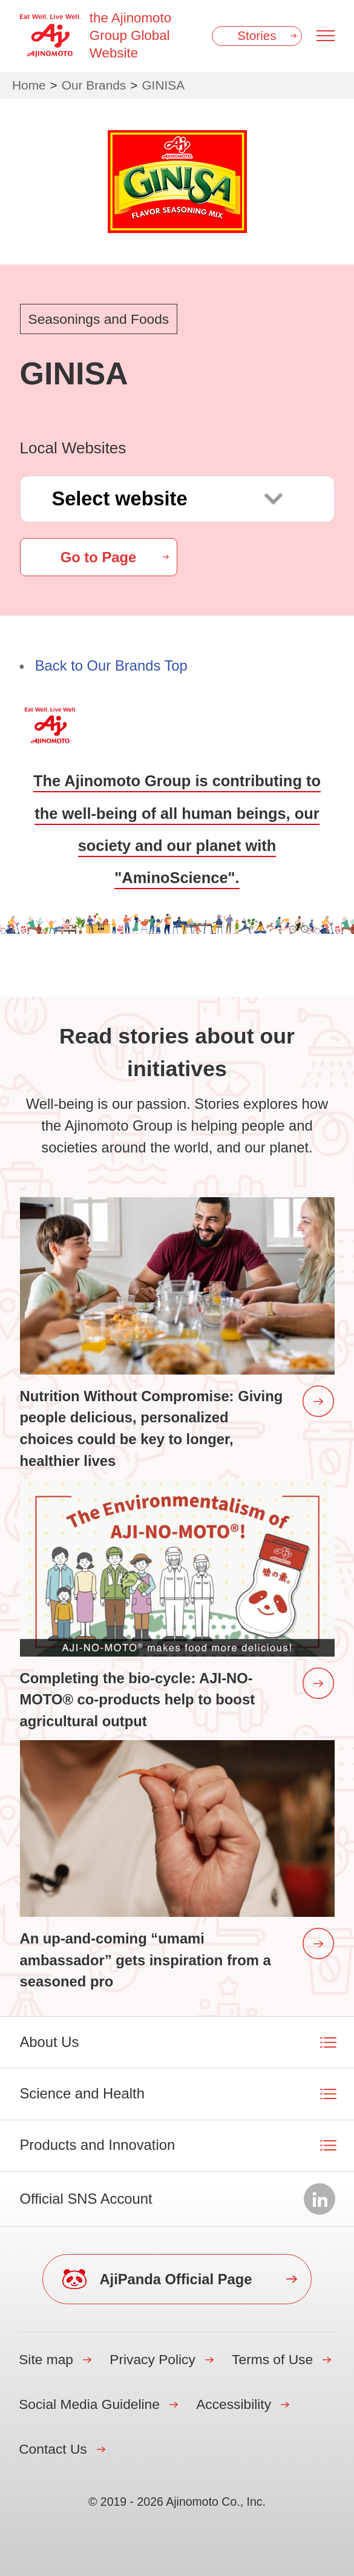  I want to click on Social Media Guideline, so click(89, 2404).